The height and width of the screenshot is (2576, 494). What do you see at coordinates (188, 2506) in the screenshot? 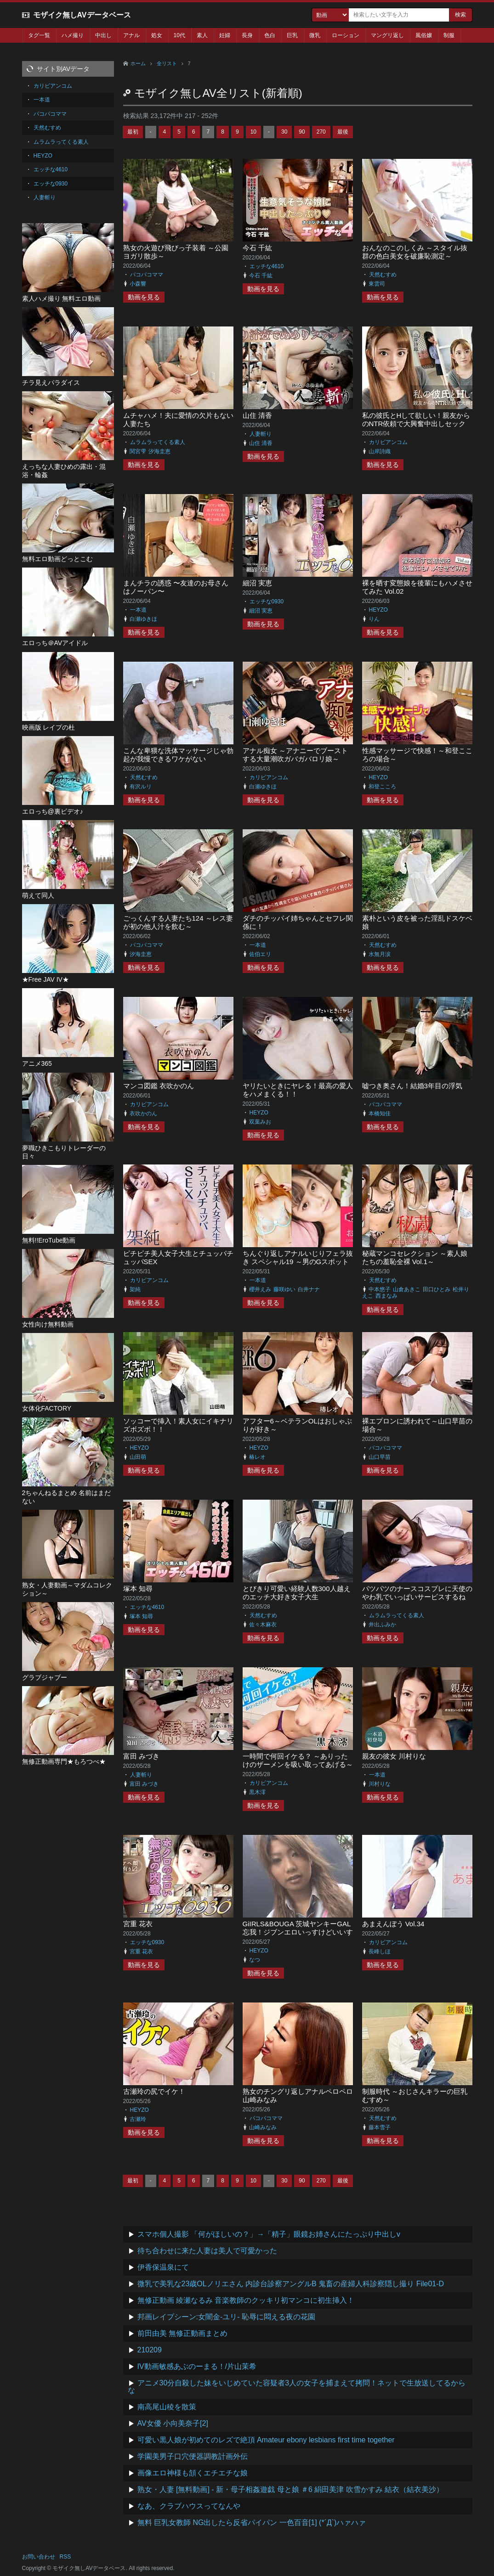
I see `なあ、クラブハウスってなんや` at bounding box center [188, 2506].